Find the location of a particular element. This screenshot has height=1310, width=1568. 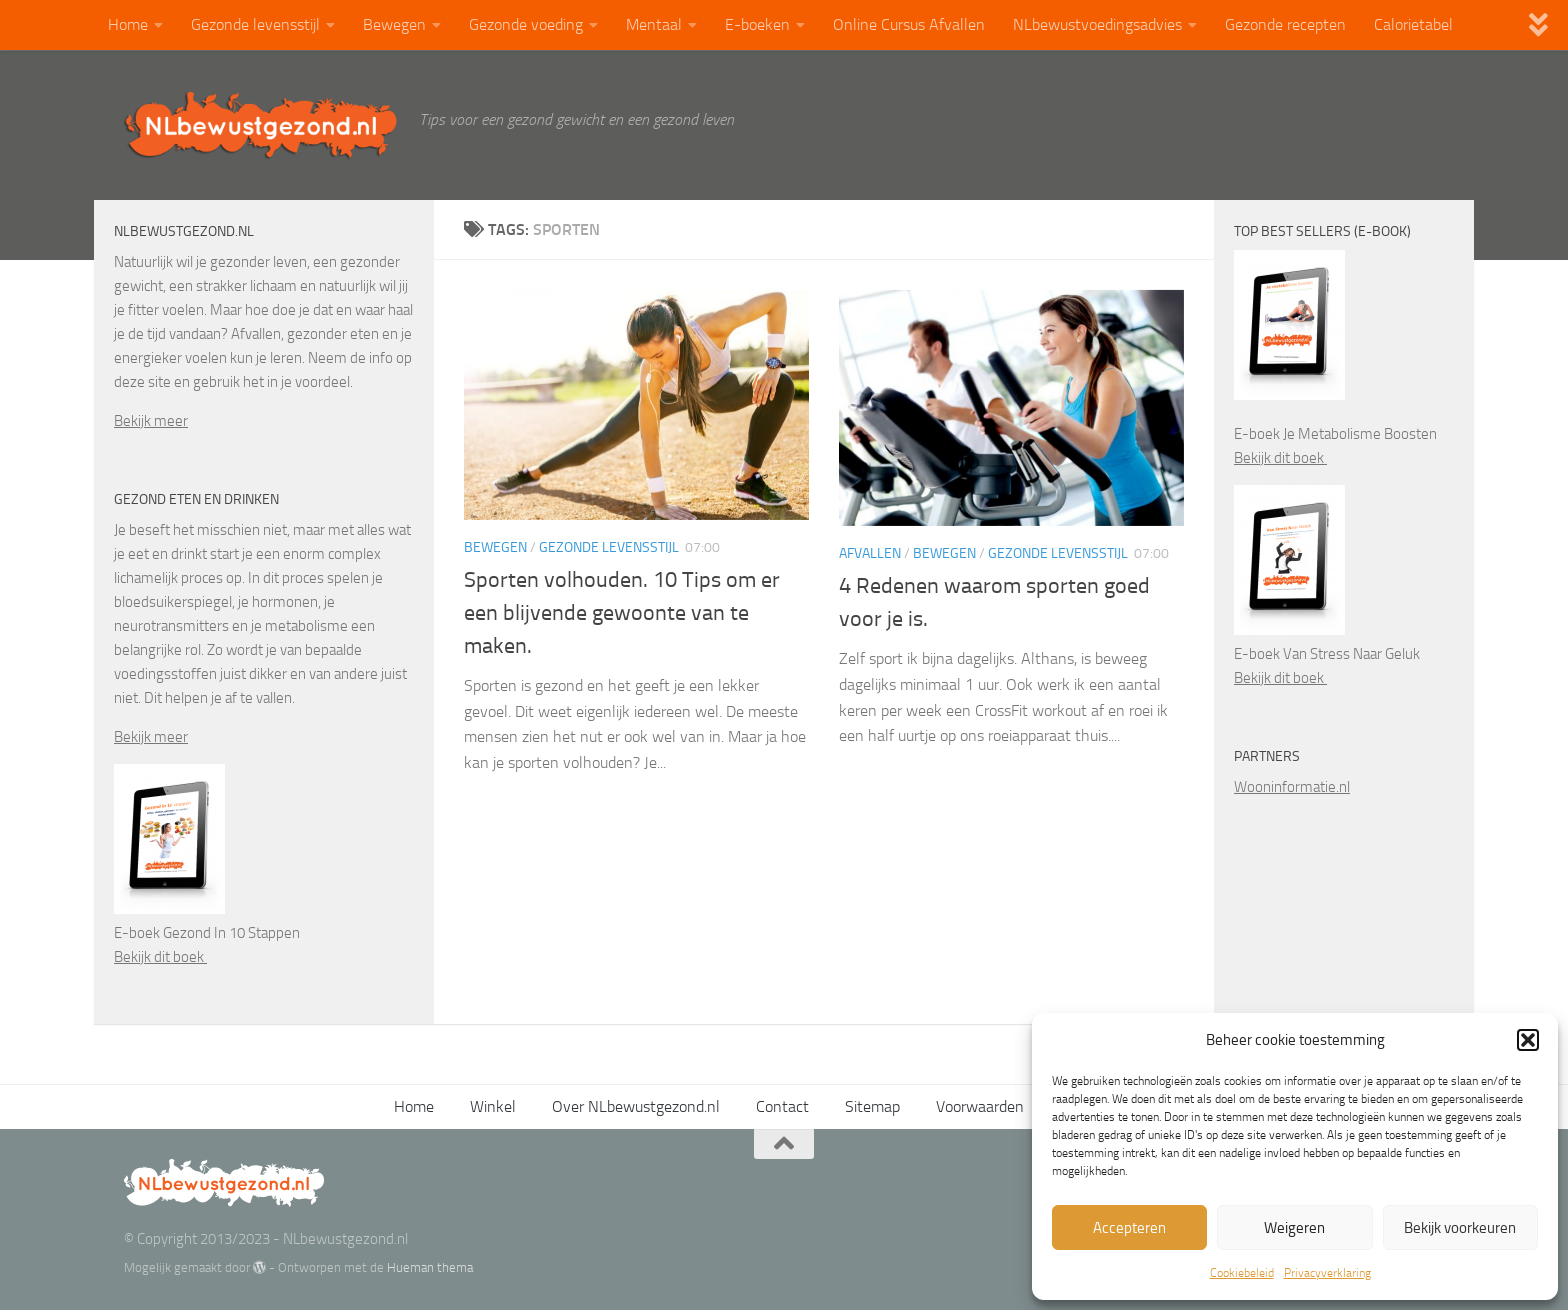

Accepteren is located at coordinates (1129, 1228).